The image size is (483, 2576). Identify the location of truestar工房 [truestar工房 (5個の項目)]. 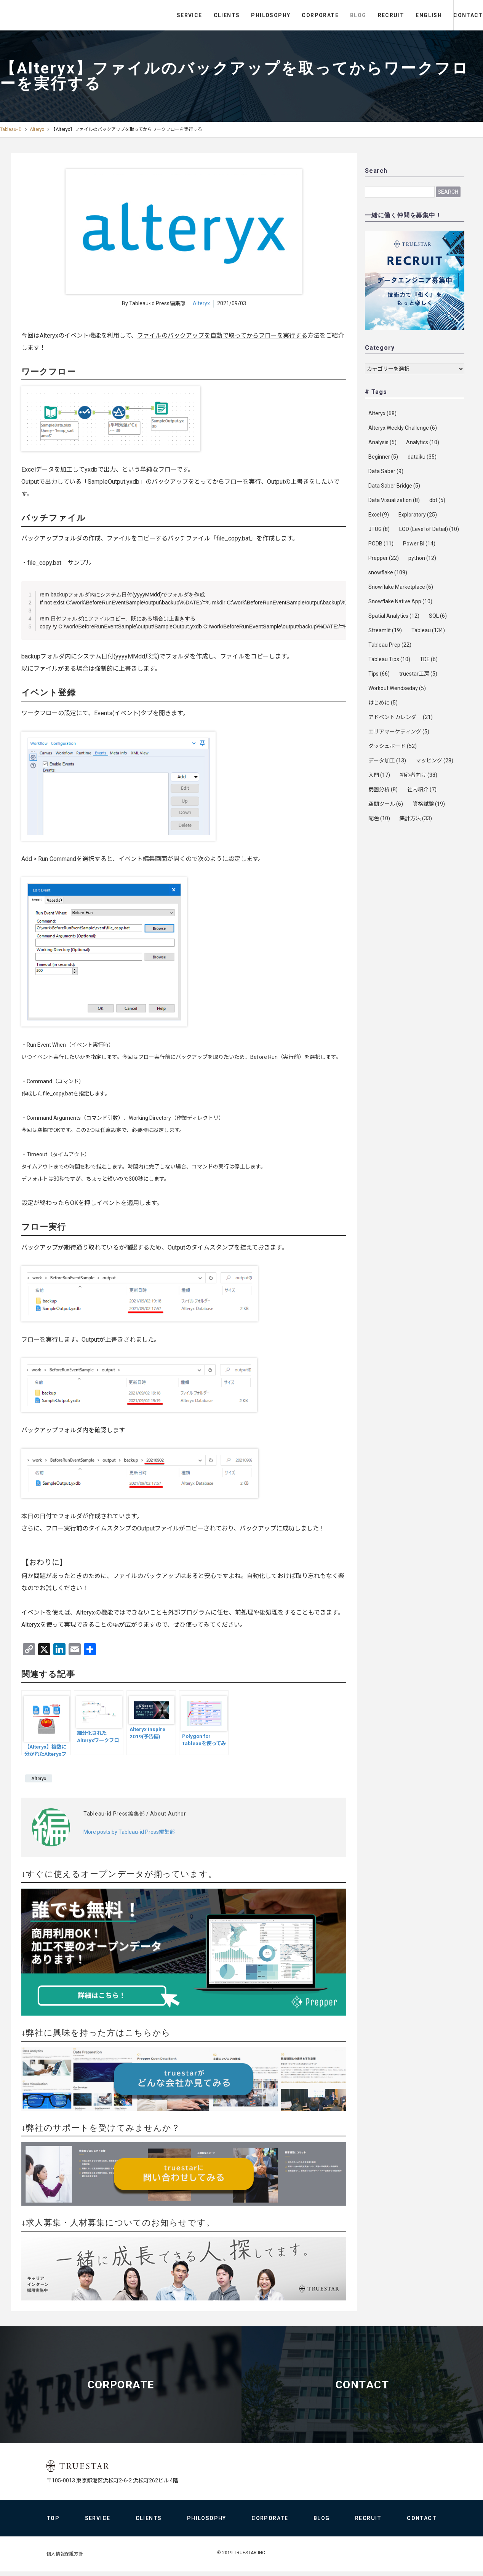
(418, 674).